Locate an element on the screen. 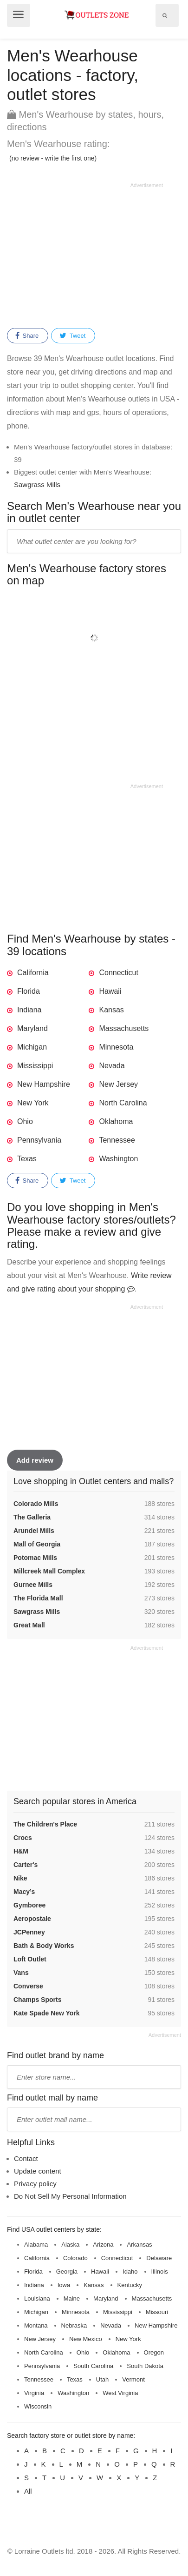 The height and width of the screenshot is (2576, 188). Wisconsin is located at coordinates (38, 2406).